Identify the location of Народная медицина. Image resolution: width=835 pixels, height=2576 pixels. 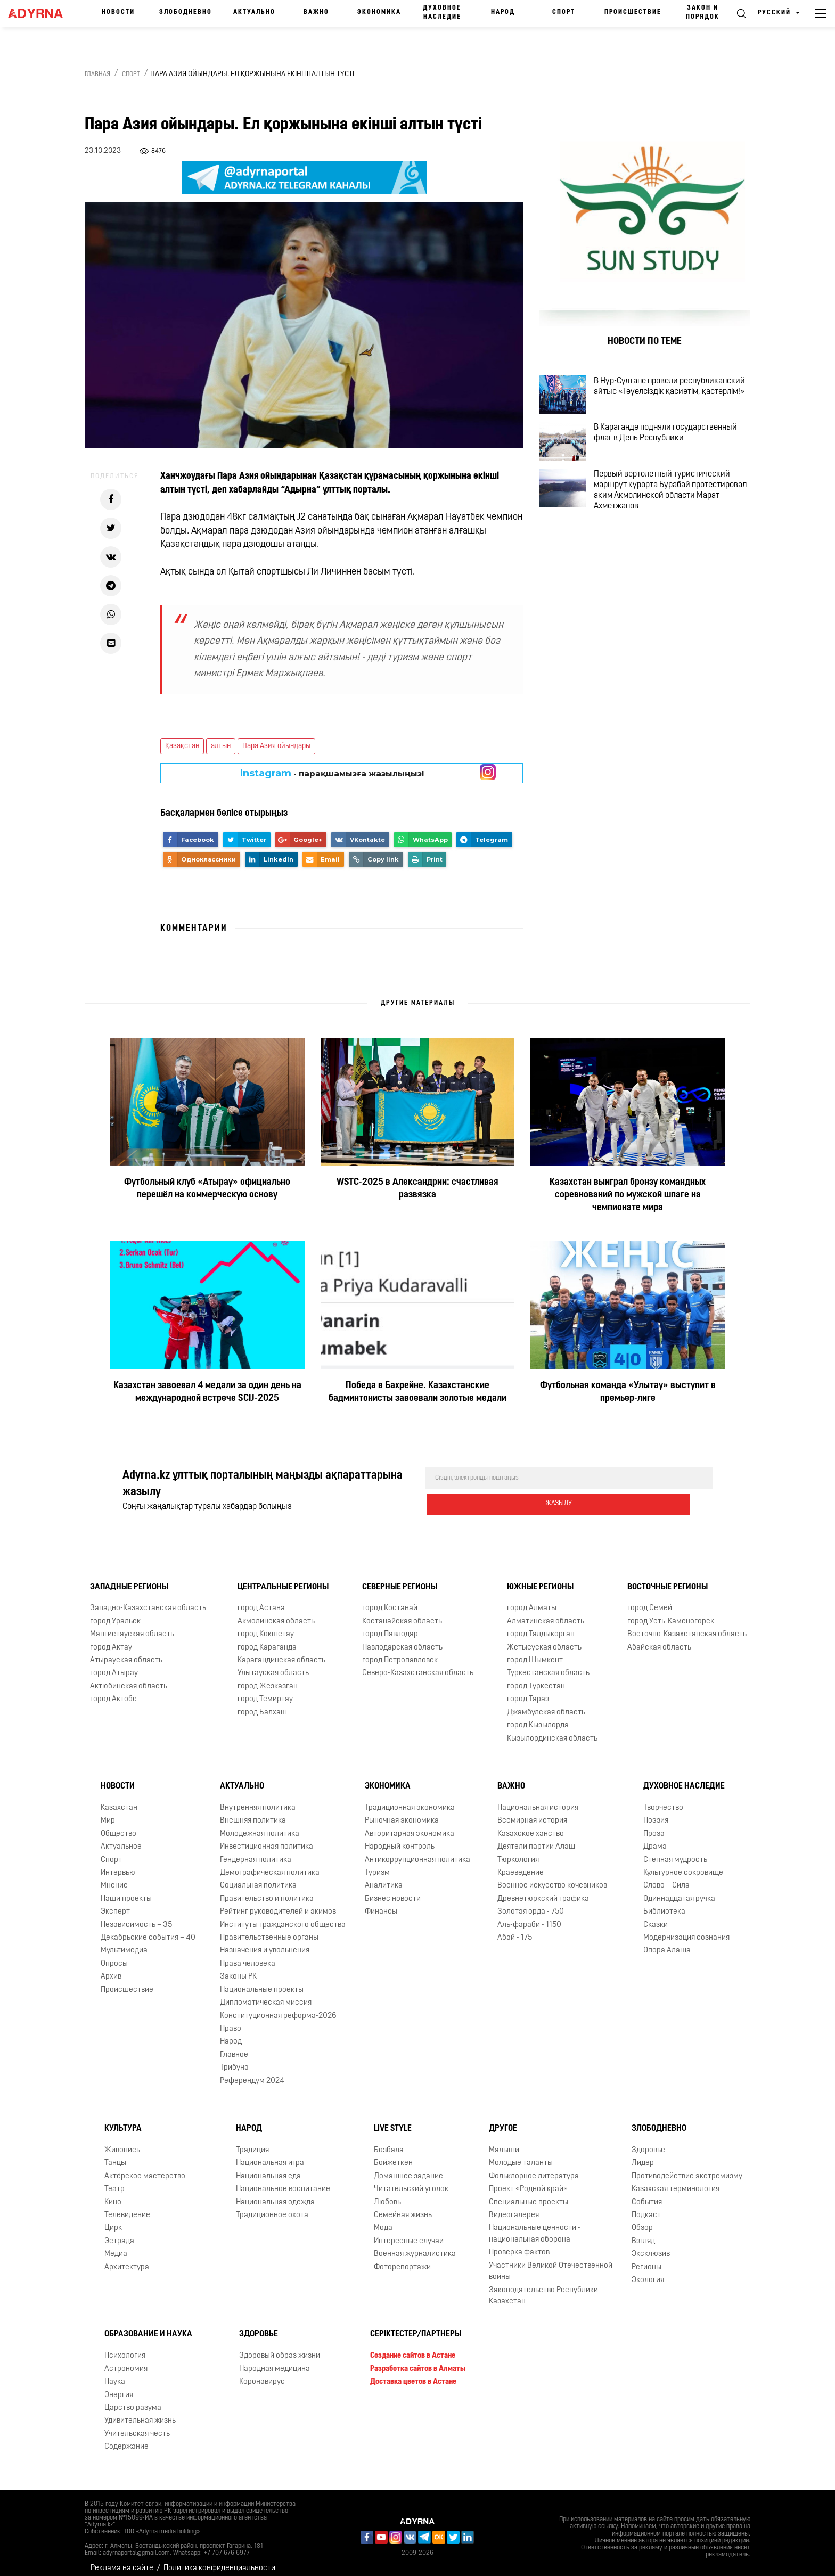
(274, 2360).